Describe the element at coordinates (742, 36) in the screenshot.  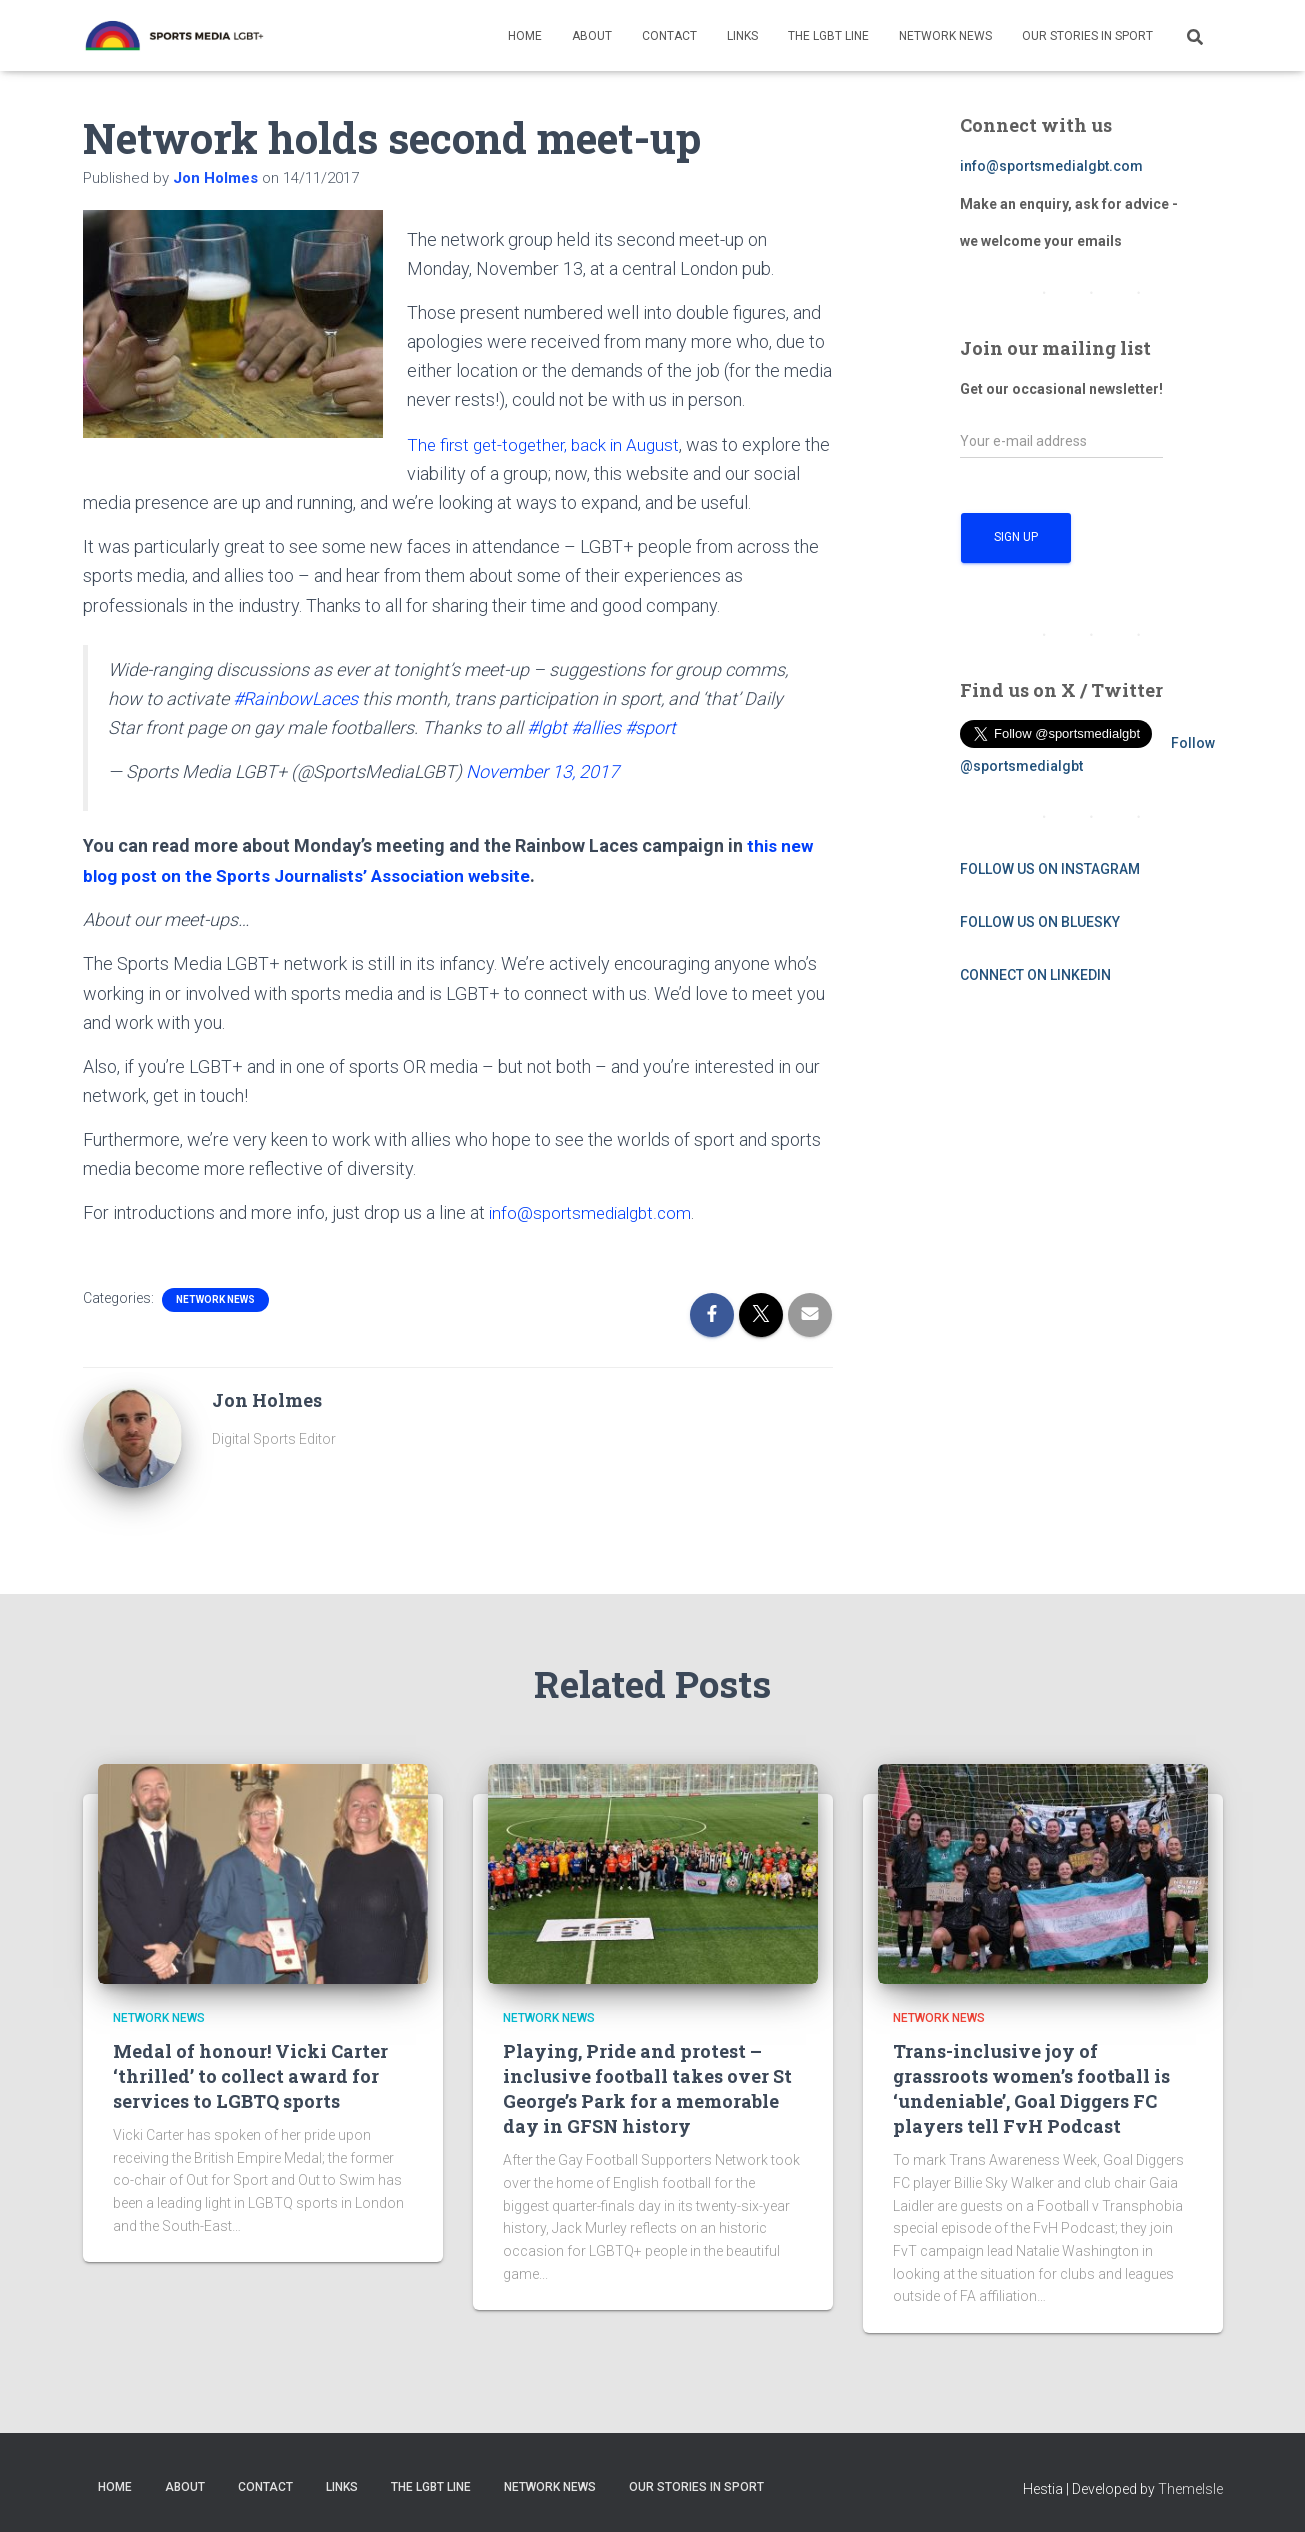
I see `Links` at that location.